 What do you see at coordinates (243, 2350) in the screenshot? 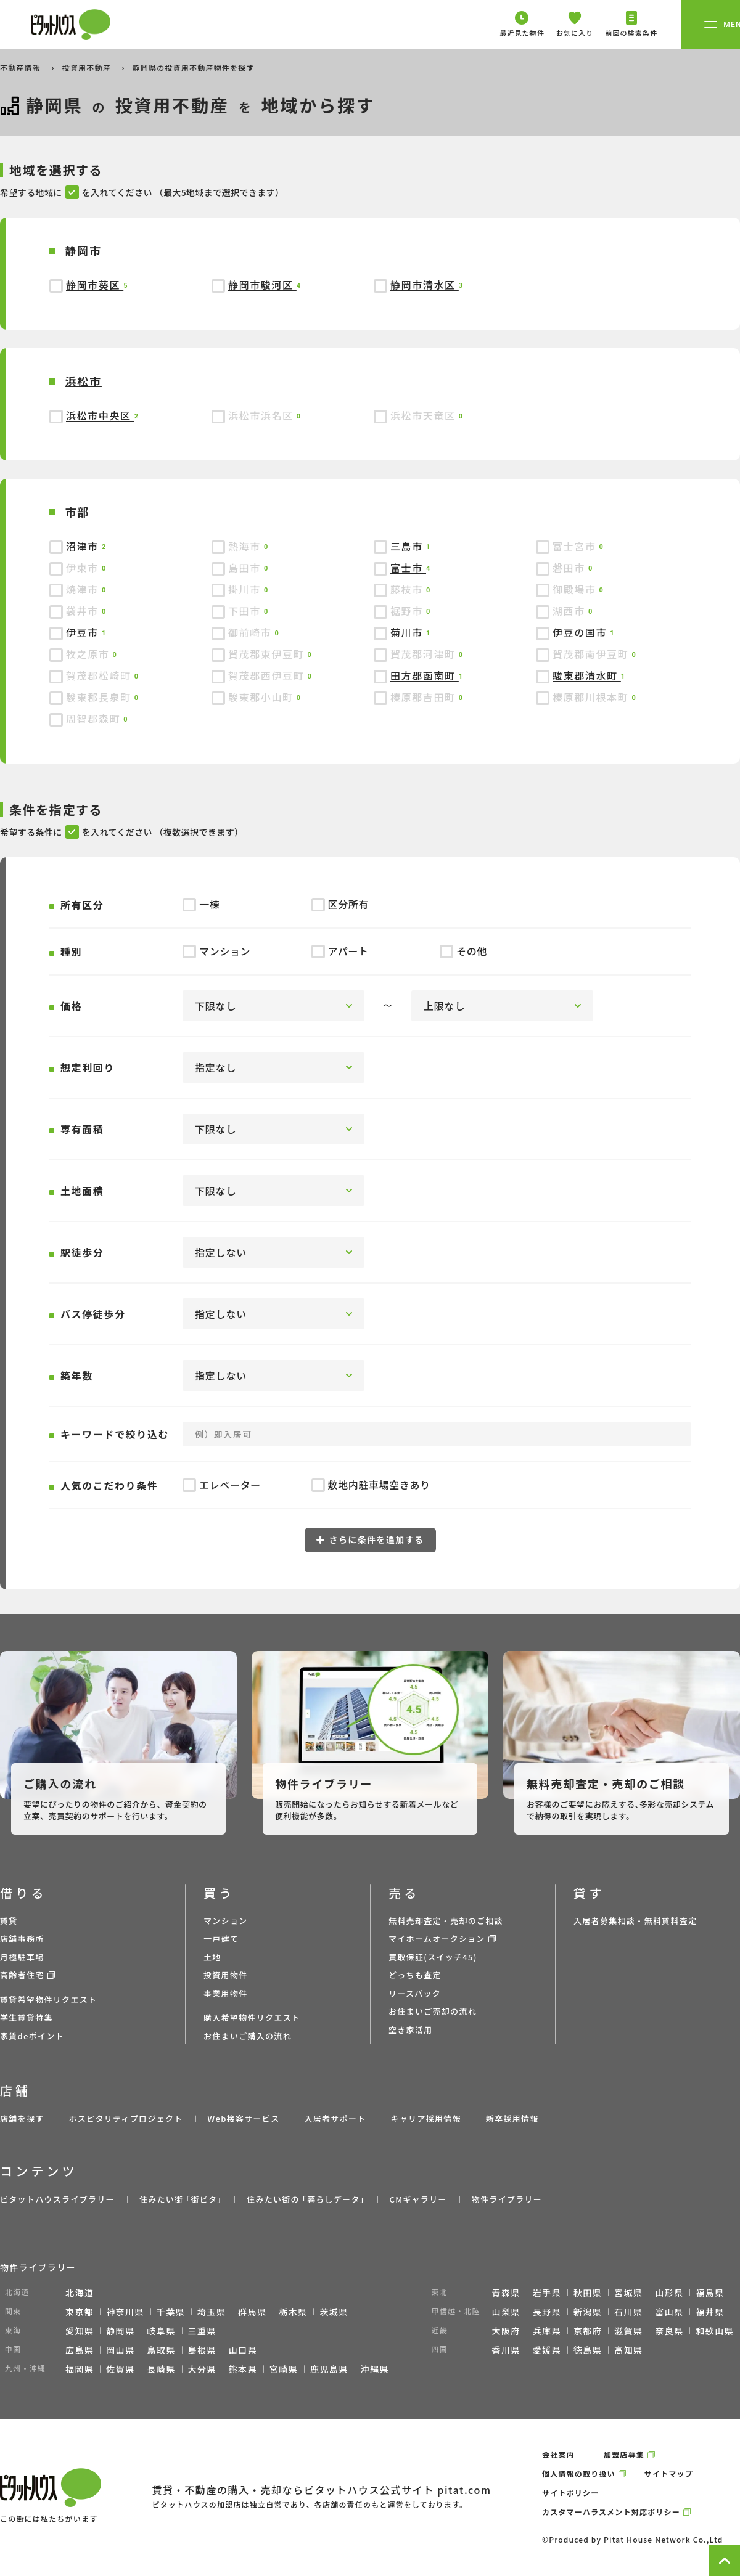
I see `山口県` at bounding box center [243, 2350].